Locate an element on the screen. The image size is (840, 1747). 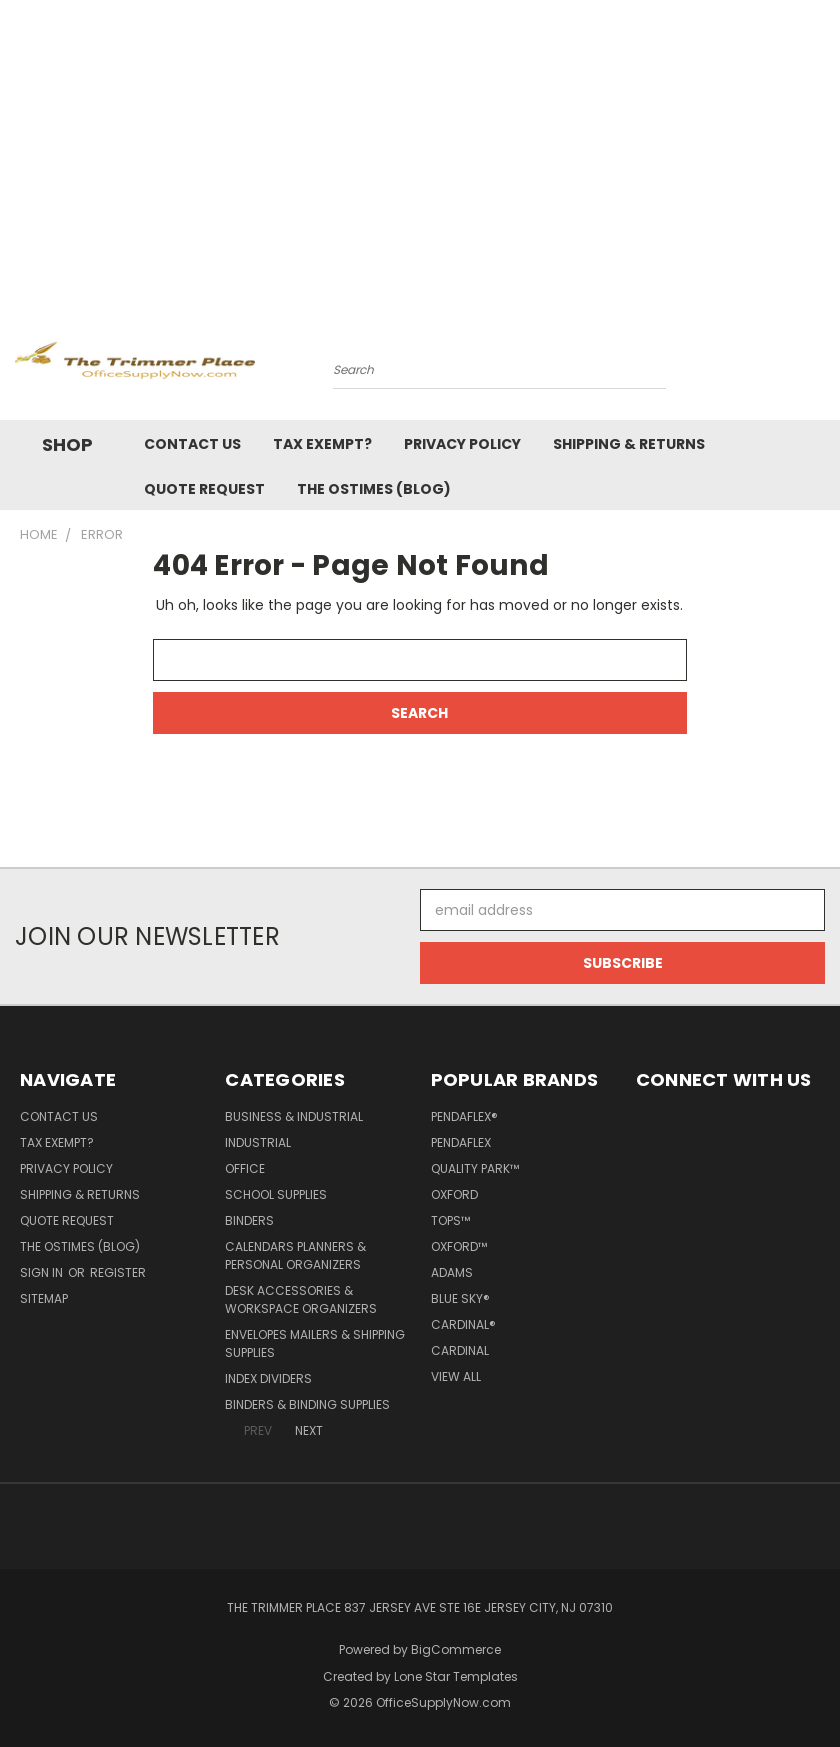
Contact Us is located at coordinates (192, 444).